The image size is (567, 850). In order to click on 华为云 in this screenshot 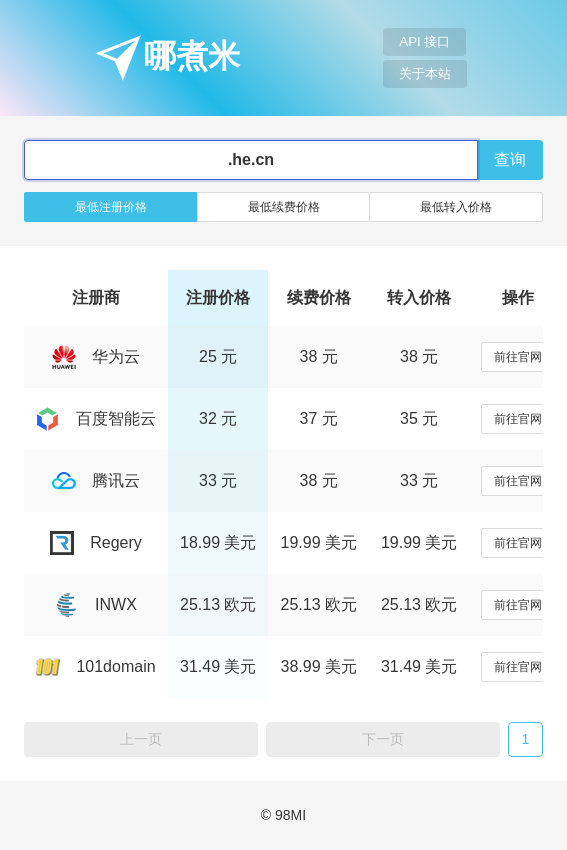, I will do `click(96, 356)`.